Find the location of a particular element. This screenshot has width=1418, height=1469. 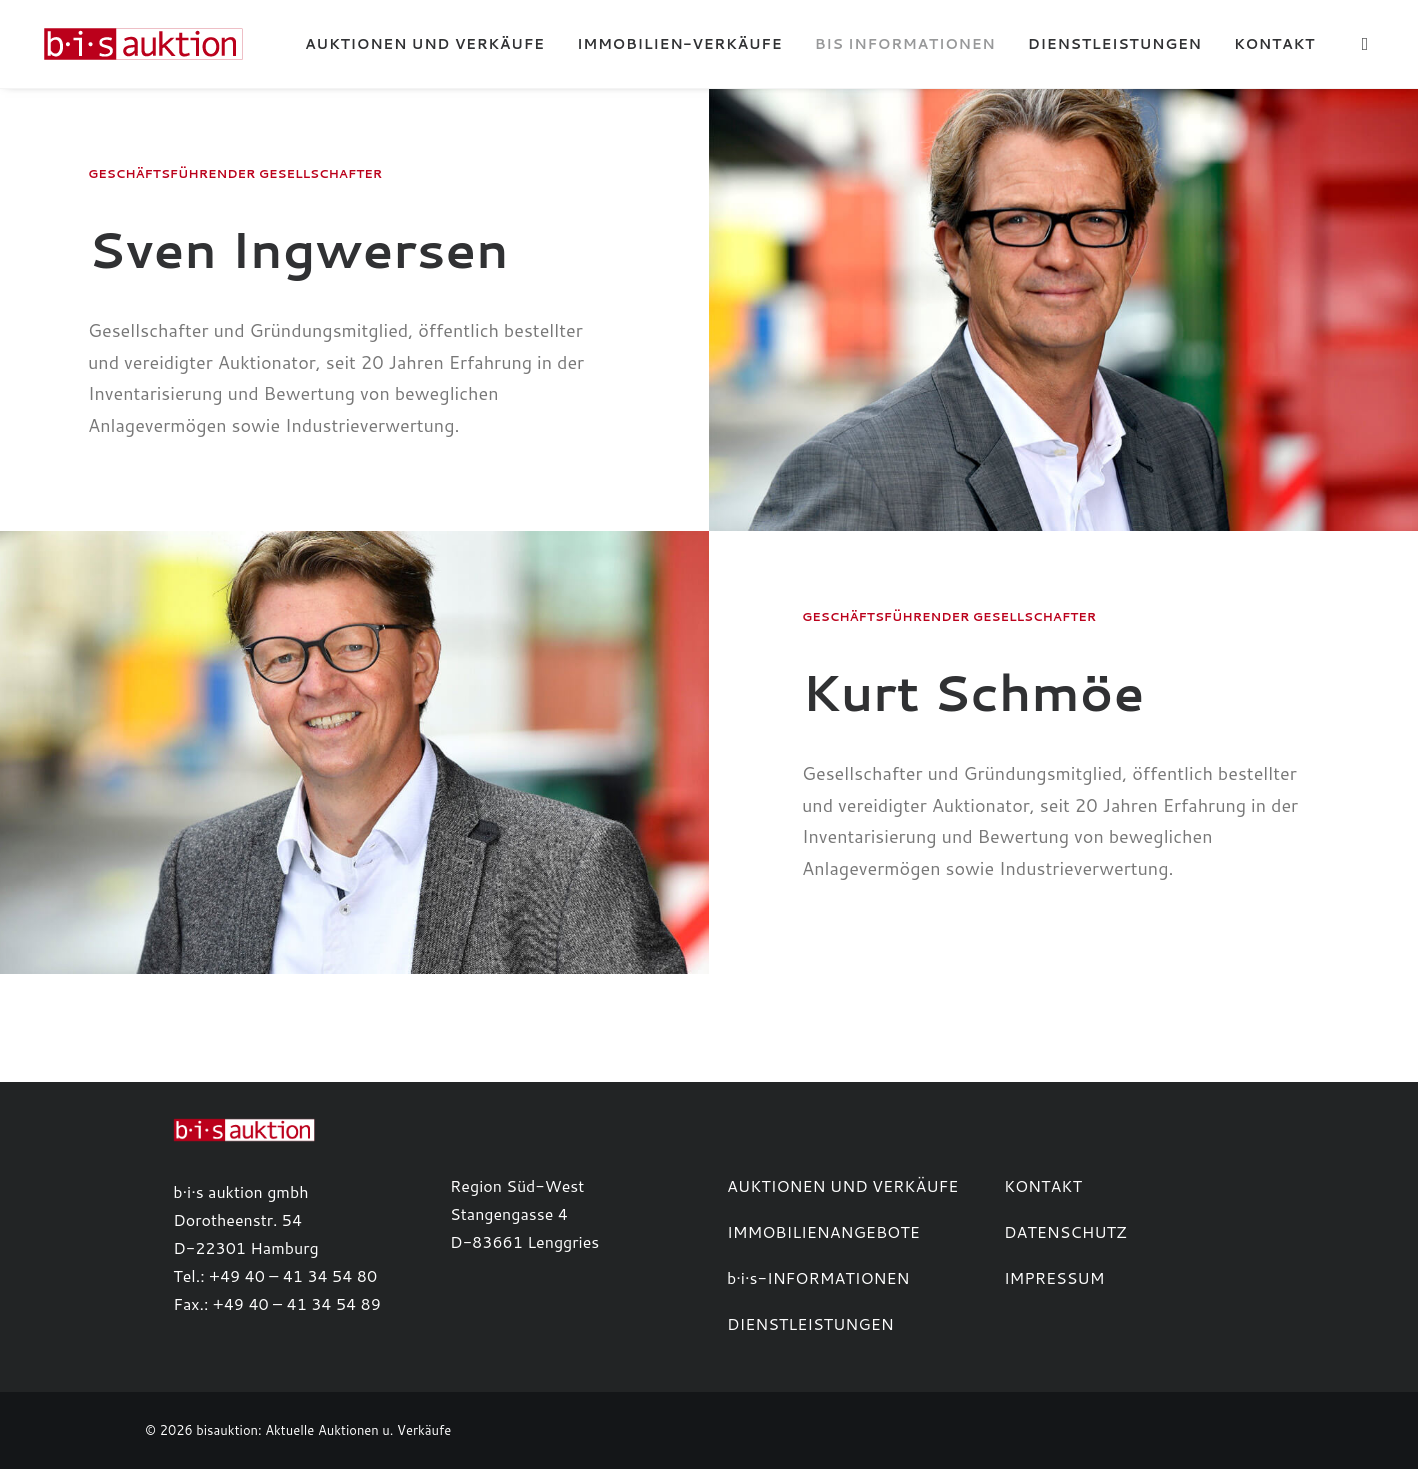

Auktionen und Verkäufe [button] is located at coordinates (425, 44).